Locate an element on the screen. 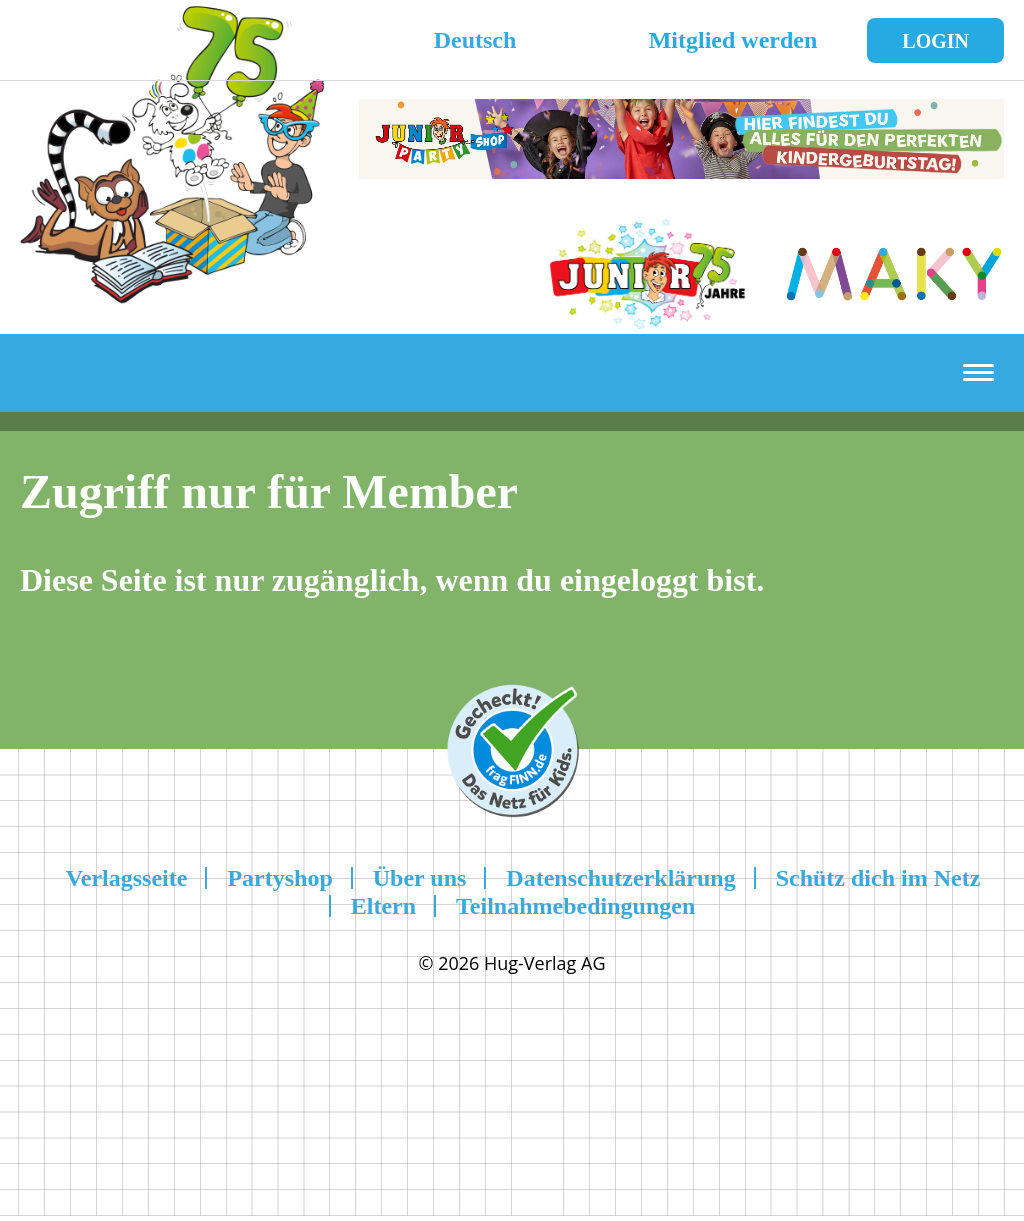 The height and width of the screenshot is (1221, 1024). Teilnahmebedingungen is located at coordinates (575, 906).